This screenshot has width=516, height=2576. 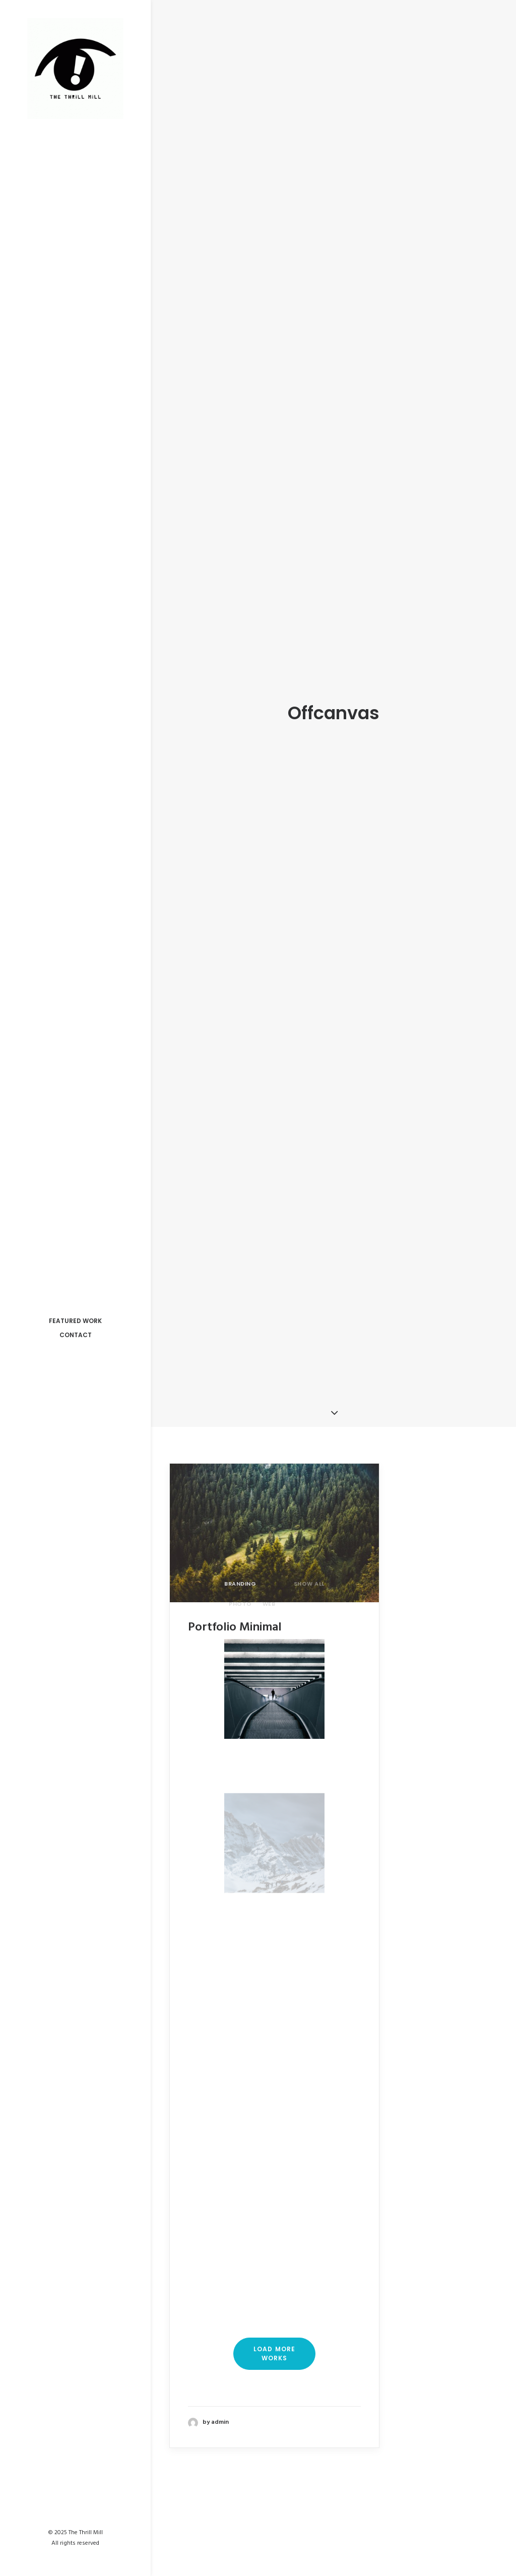 I want to click on Show all, so click(x=309, y=1530).